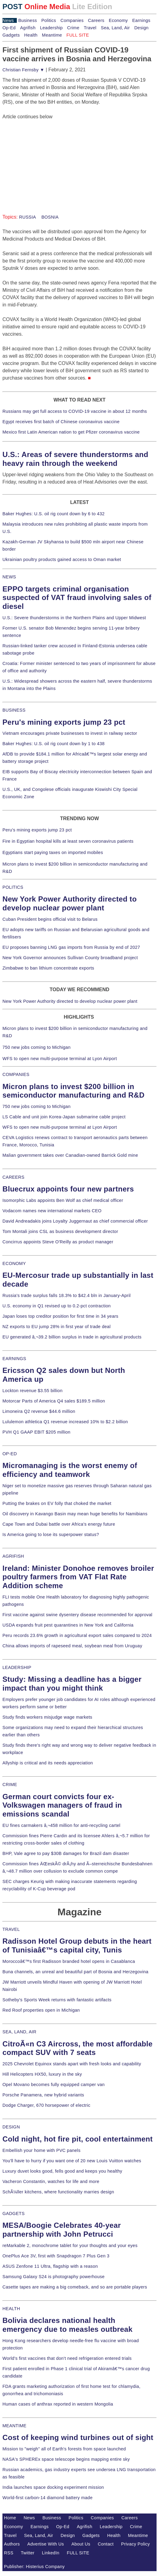 The width and height of the screenshot is (159, 2576). What do you see at coordinates (49, 217) in the screenshot?
I see `BOSNIA` at bounding box center [49, 217].